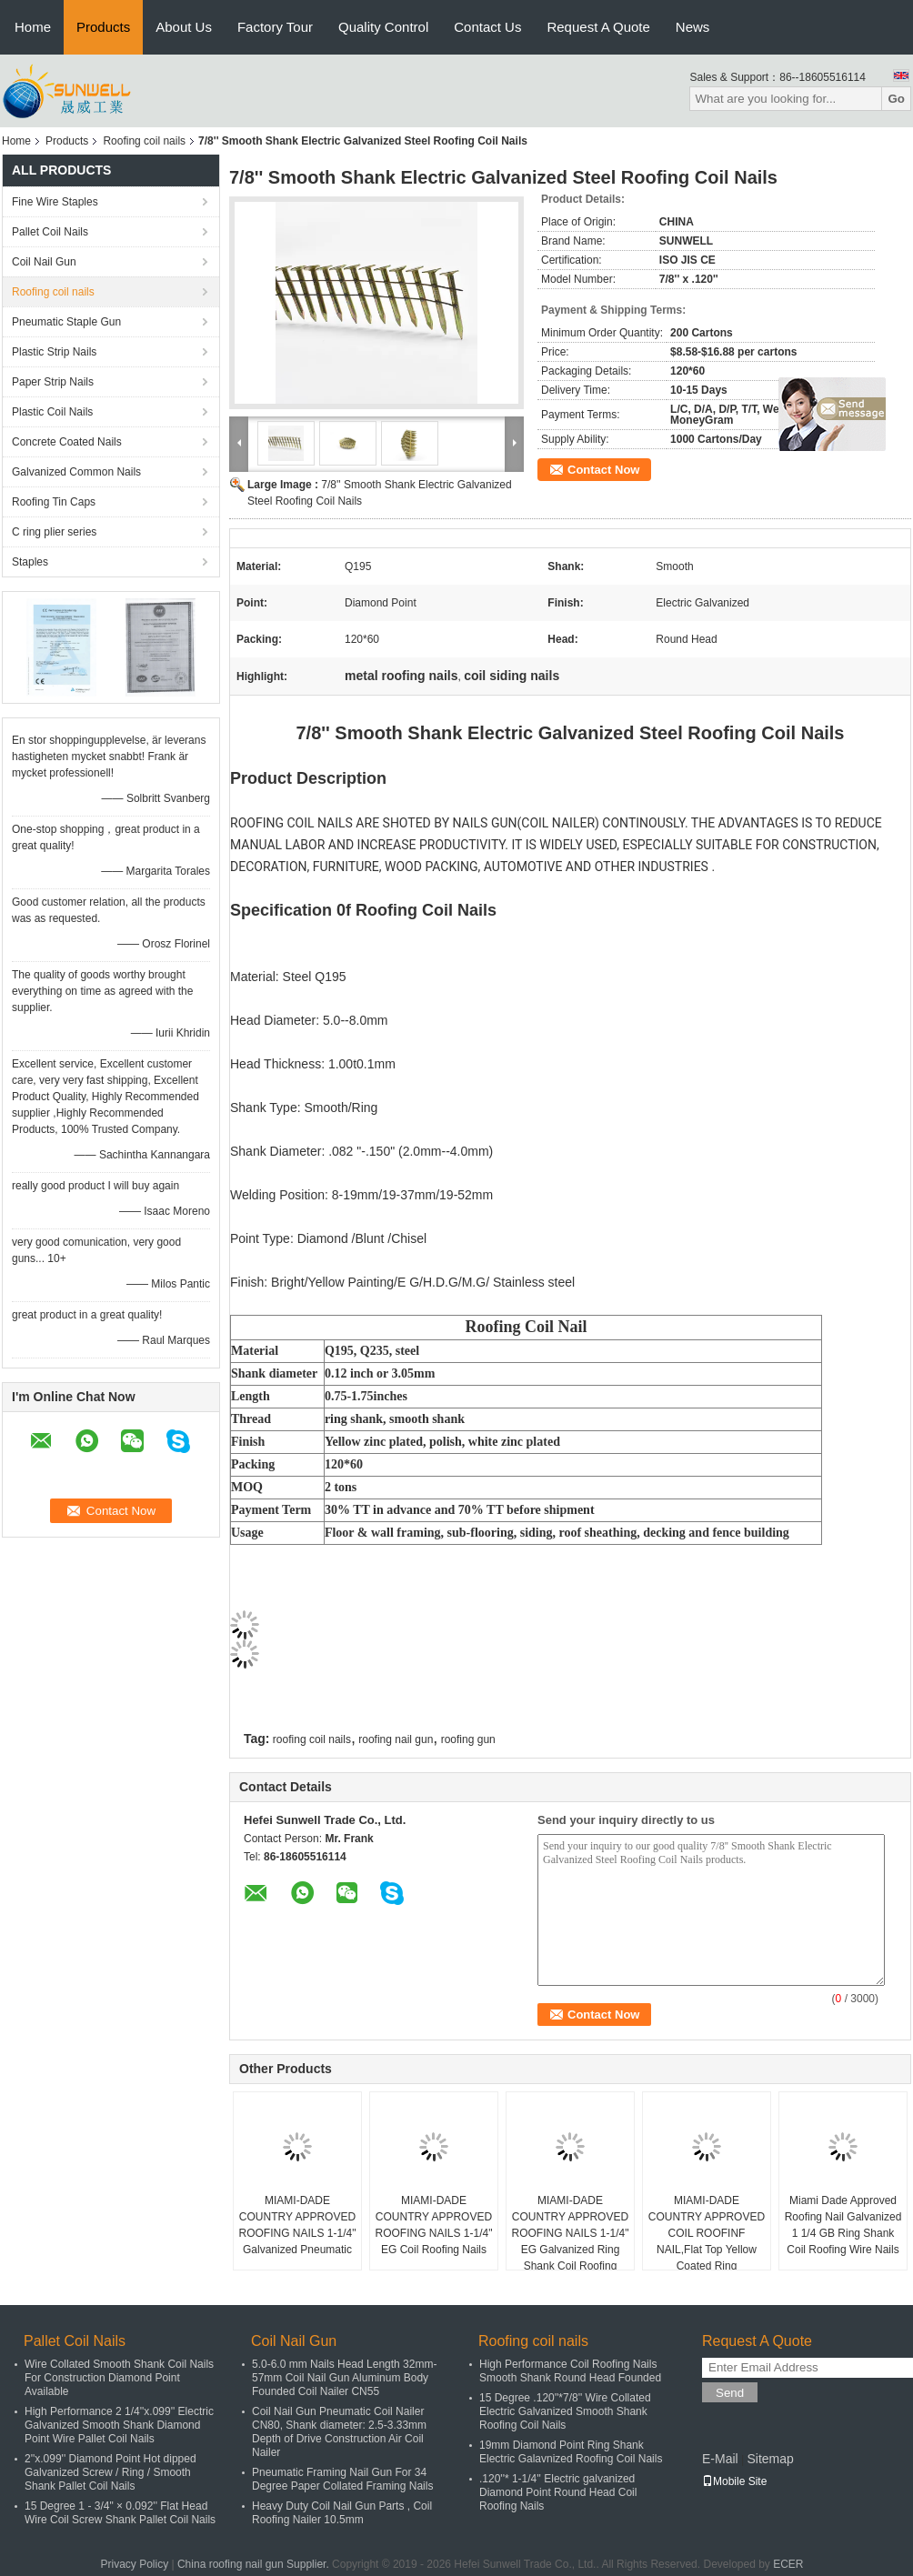  Describe the element at coordinates (53, 382) in the screenshot. I see `Paper Strip Nails` at that location.